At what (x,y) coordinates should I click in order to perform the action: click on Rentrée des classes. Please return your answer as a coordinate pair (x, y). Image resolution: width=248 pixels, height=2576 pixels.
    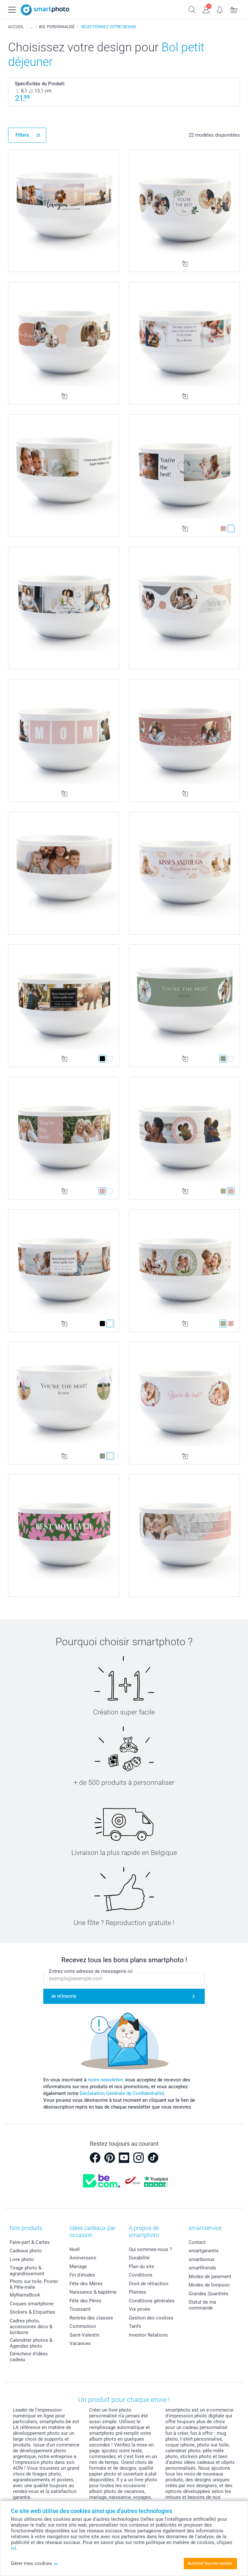
    Looking at the image, I should click on (91, 2318).